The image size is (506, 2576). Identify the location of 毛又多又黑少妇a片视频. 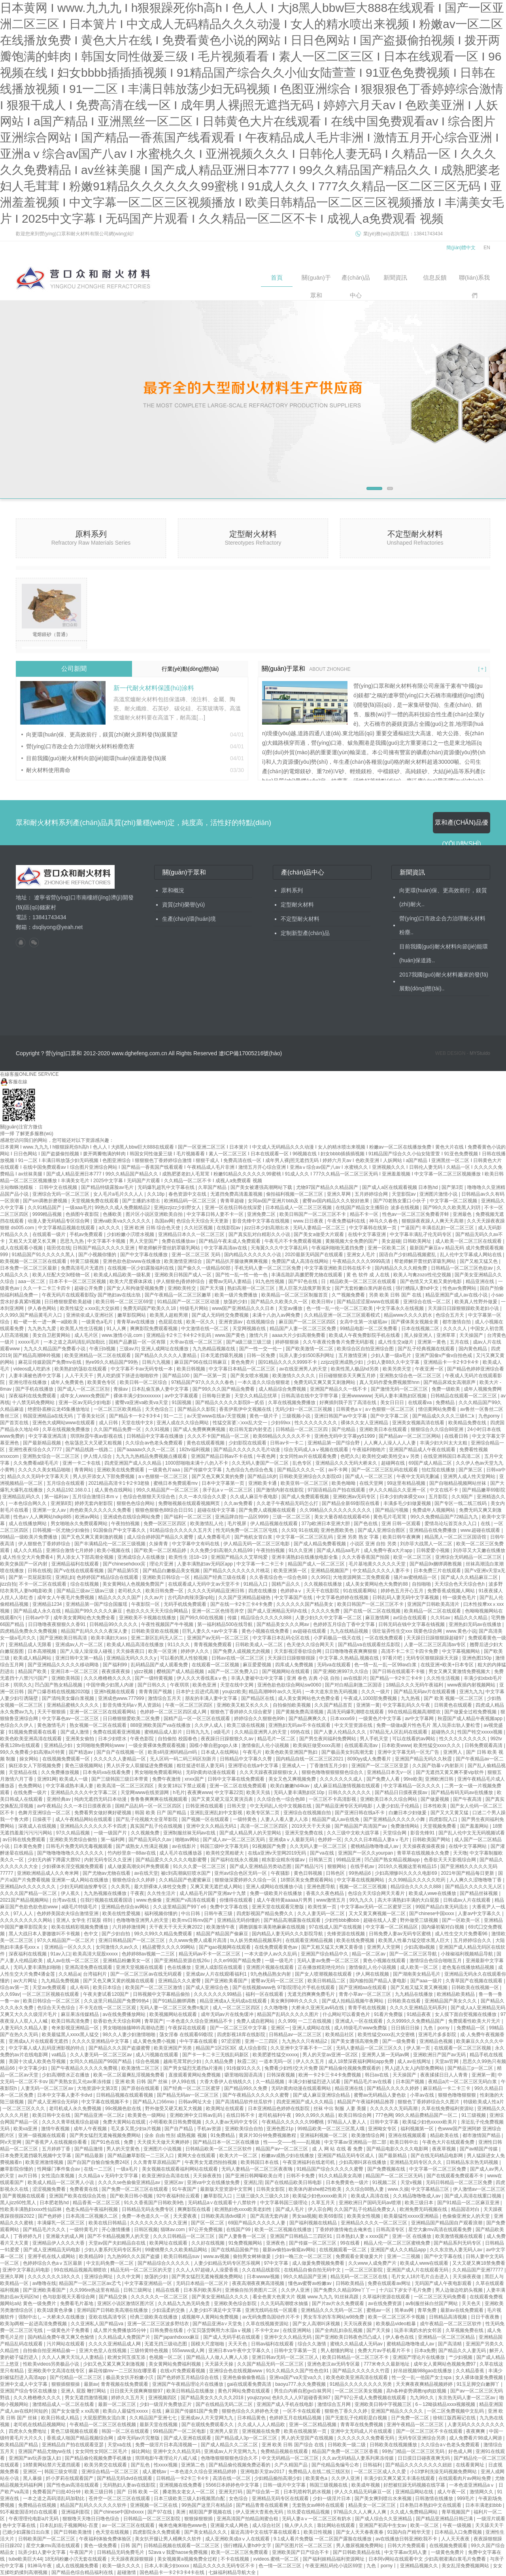
(136, 2128).